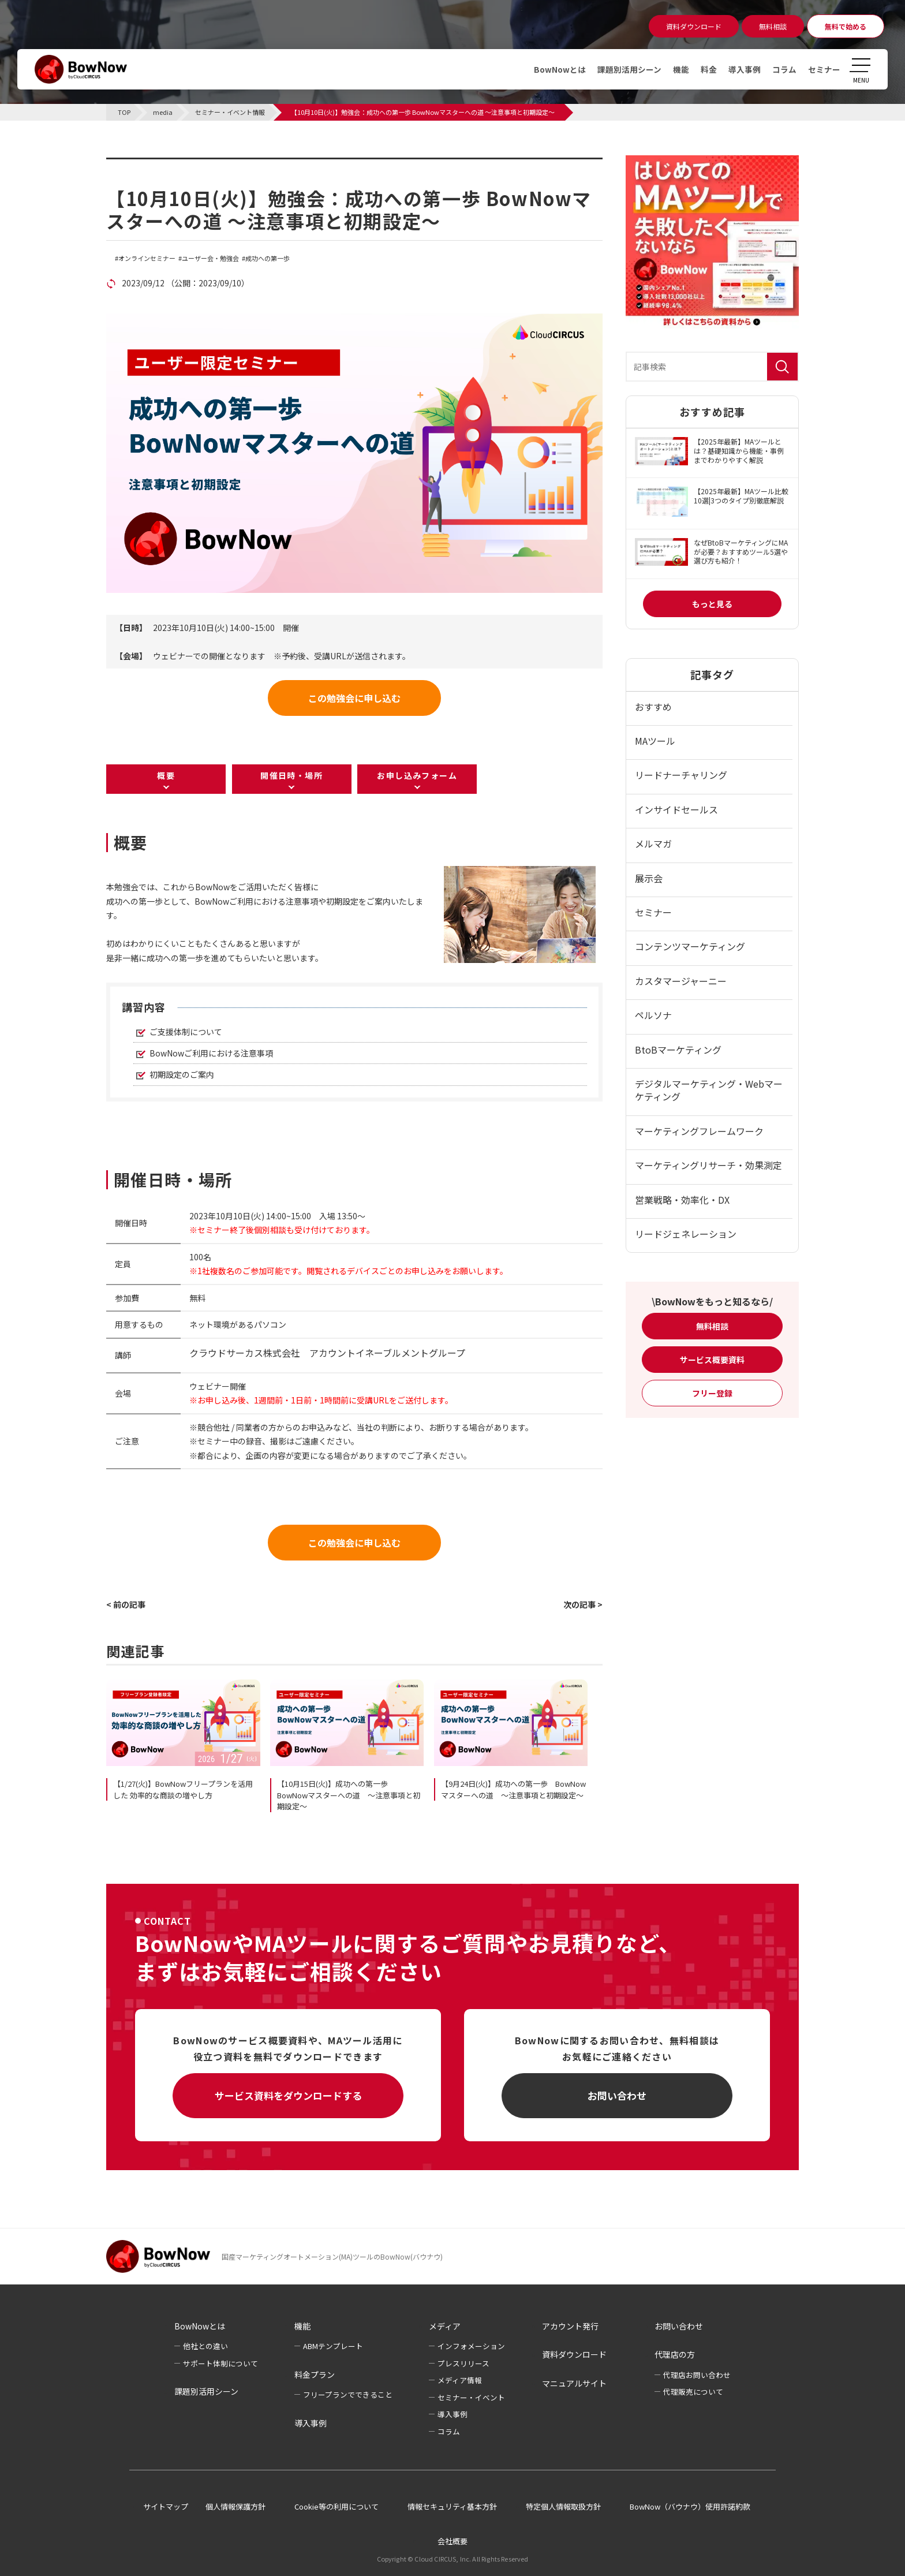 The image size is (905, 2576). I want to click on インサイドセールス, so click(676, 809).